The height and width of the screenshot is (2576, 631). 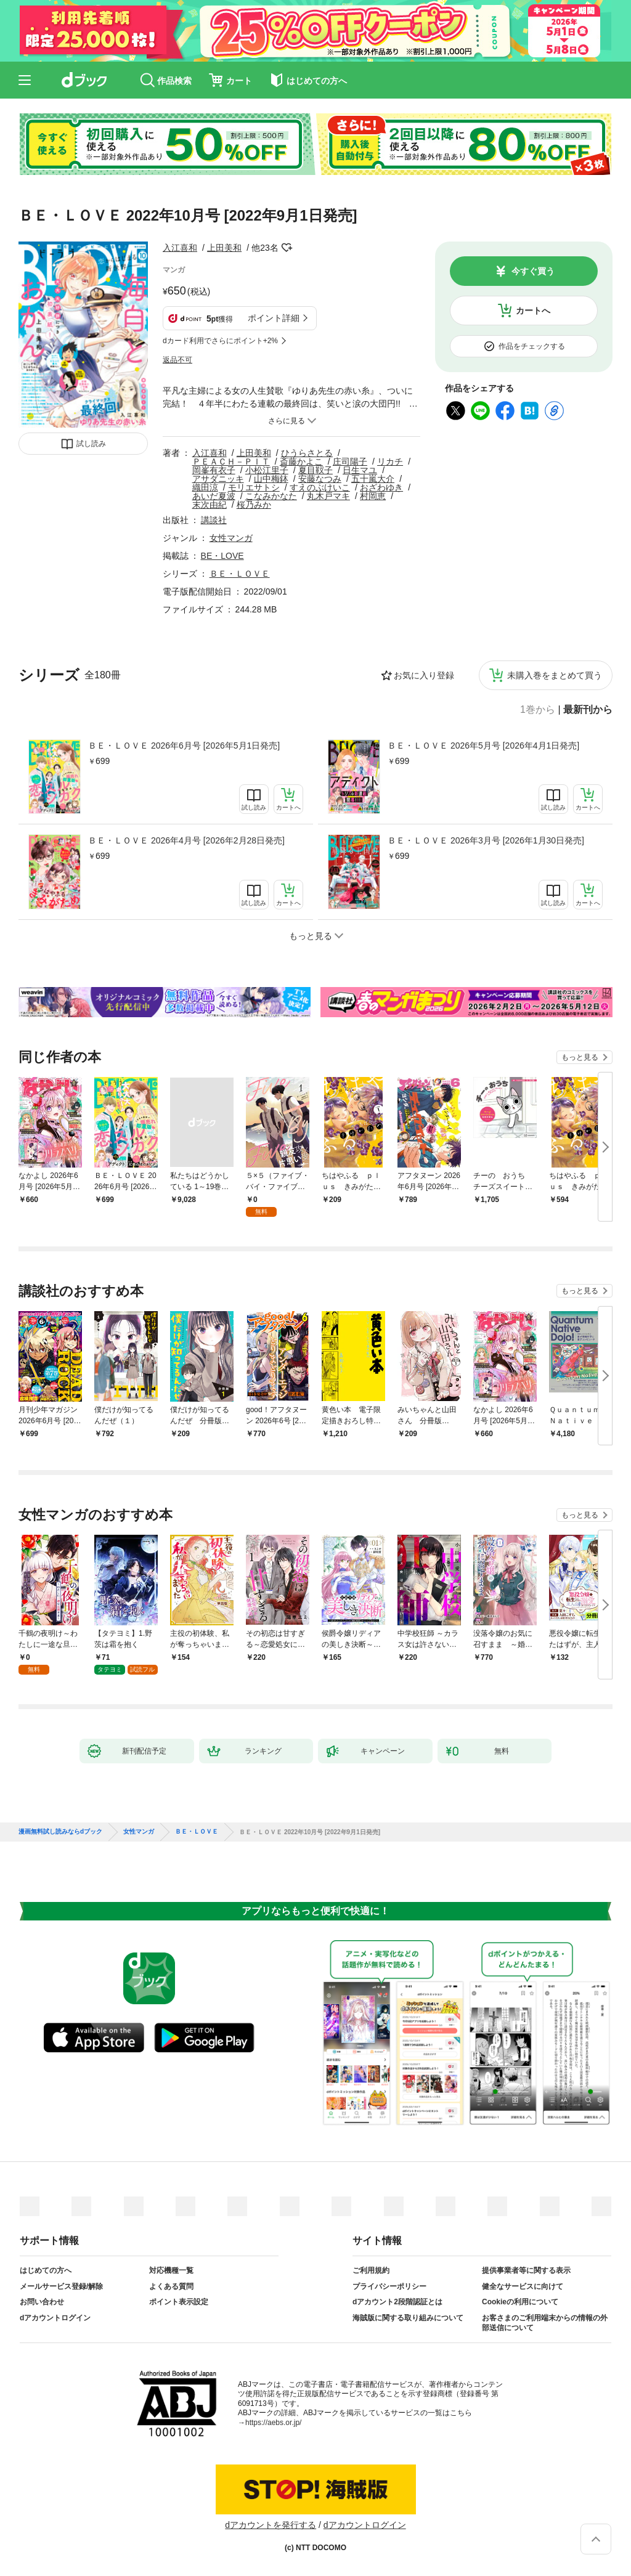 I want to click on dアカウントログイン, so click(x=55, y=2318).